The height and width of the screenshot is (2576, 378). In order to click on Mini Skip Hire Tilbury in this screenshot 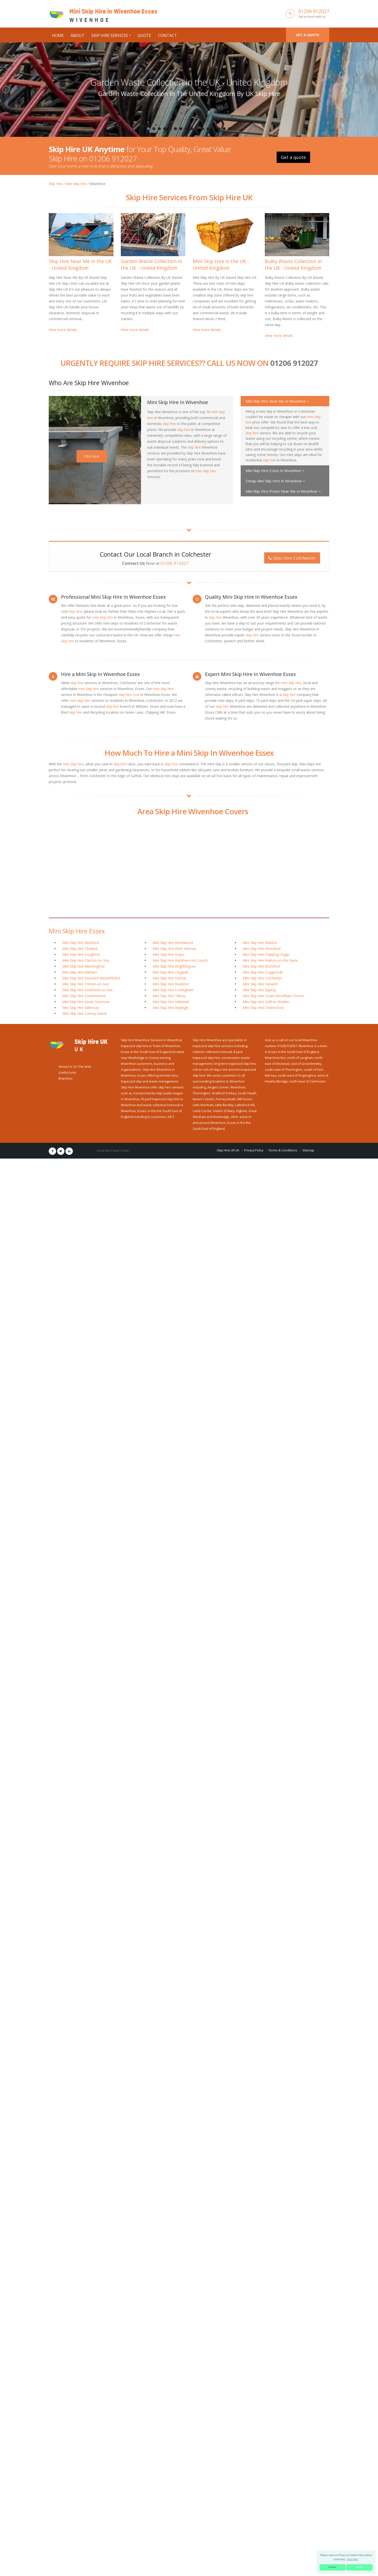, I will do `click(169, 995)`.